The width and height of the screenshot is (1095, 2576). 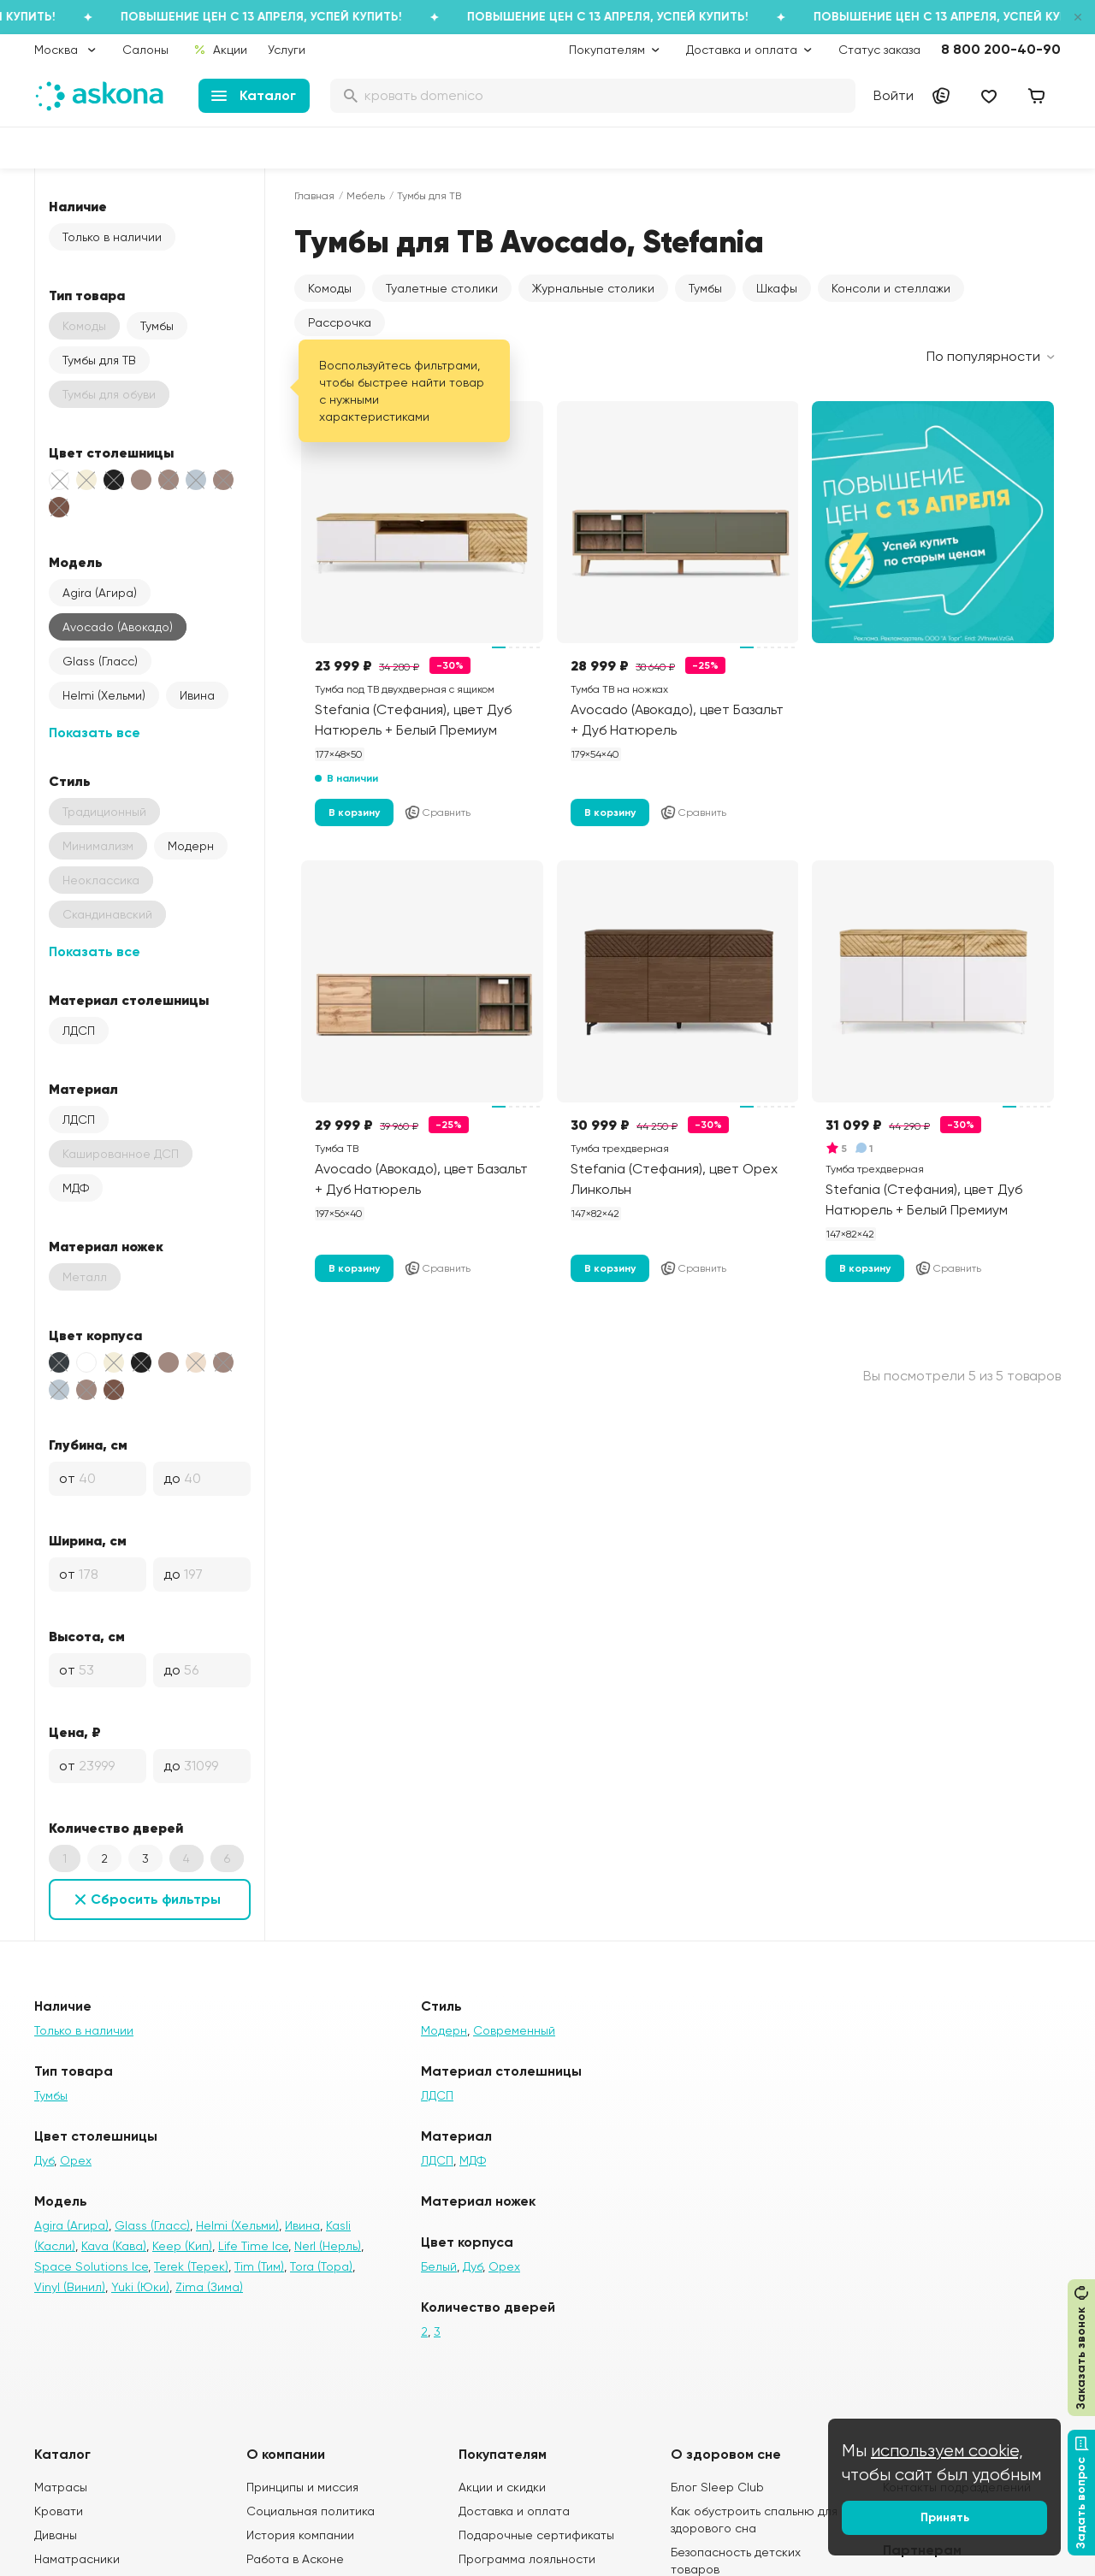 I want to click on Nerl (Нерль), so click(x=327, y=2246).